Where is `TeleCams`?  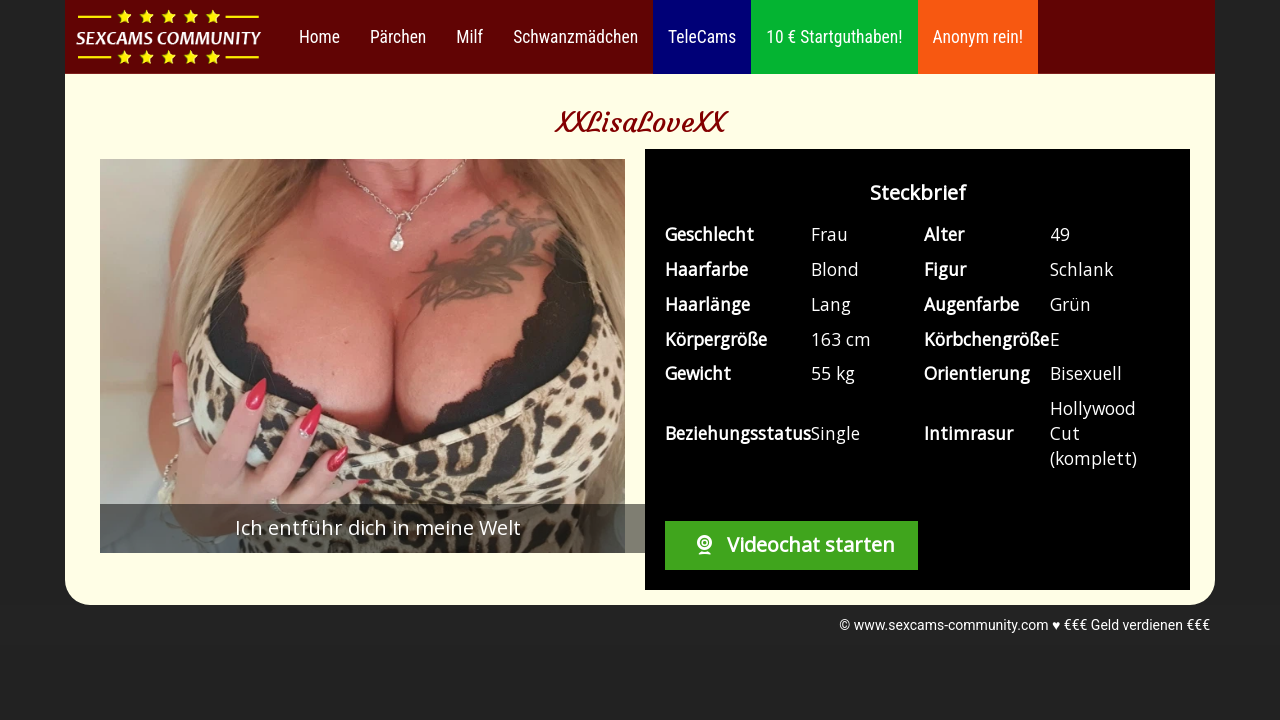 TeleCams is located at coordinates (702, 37).